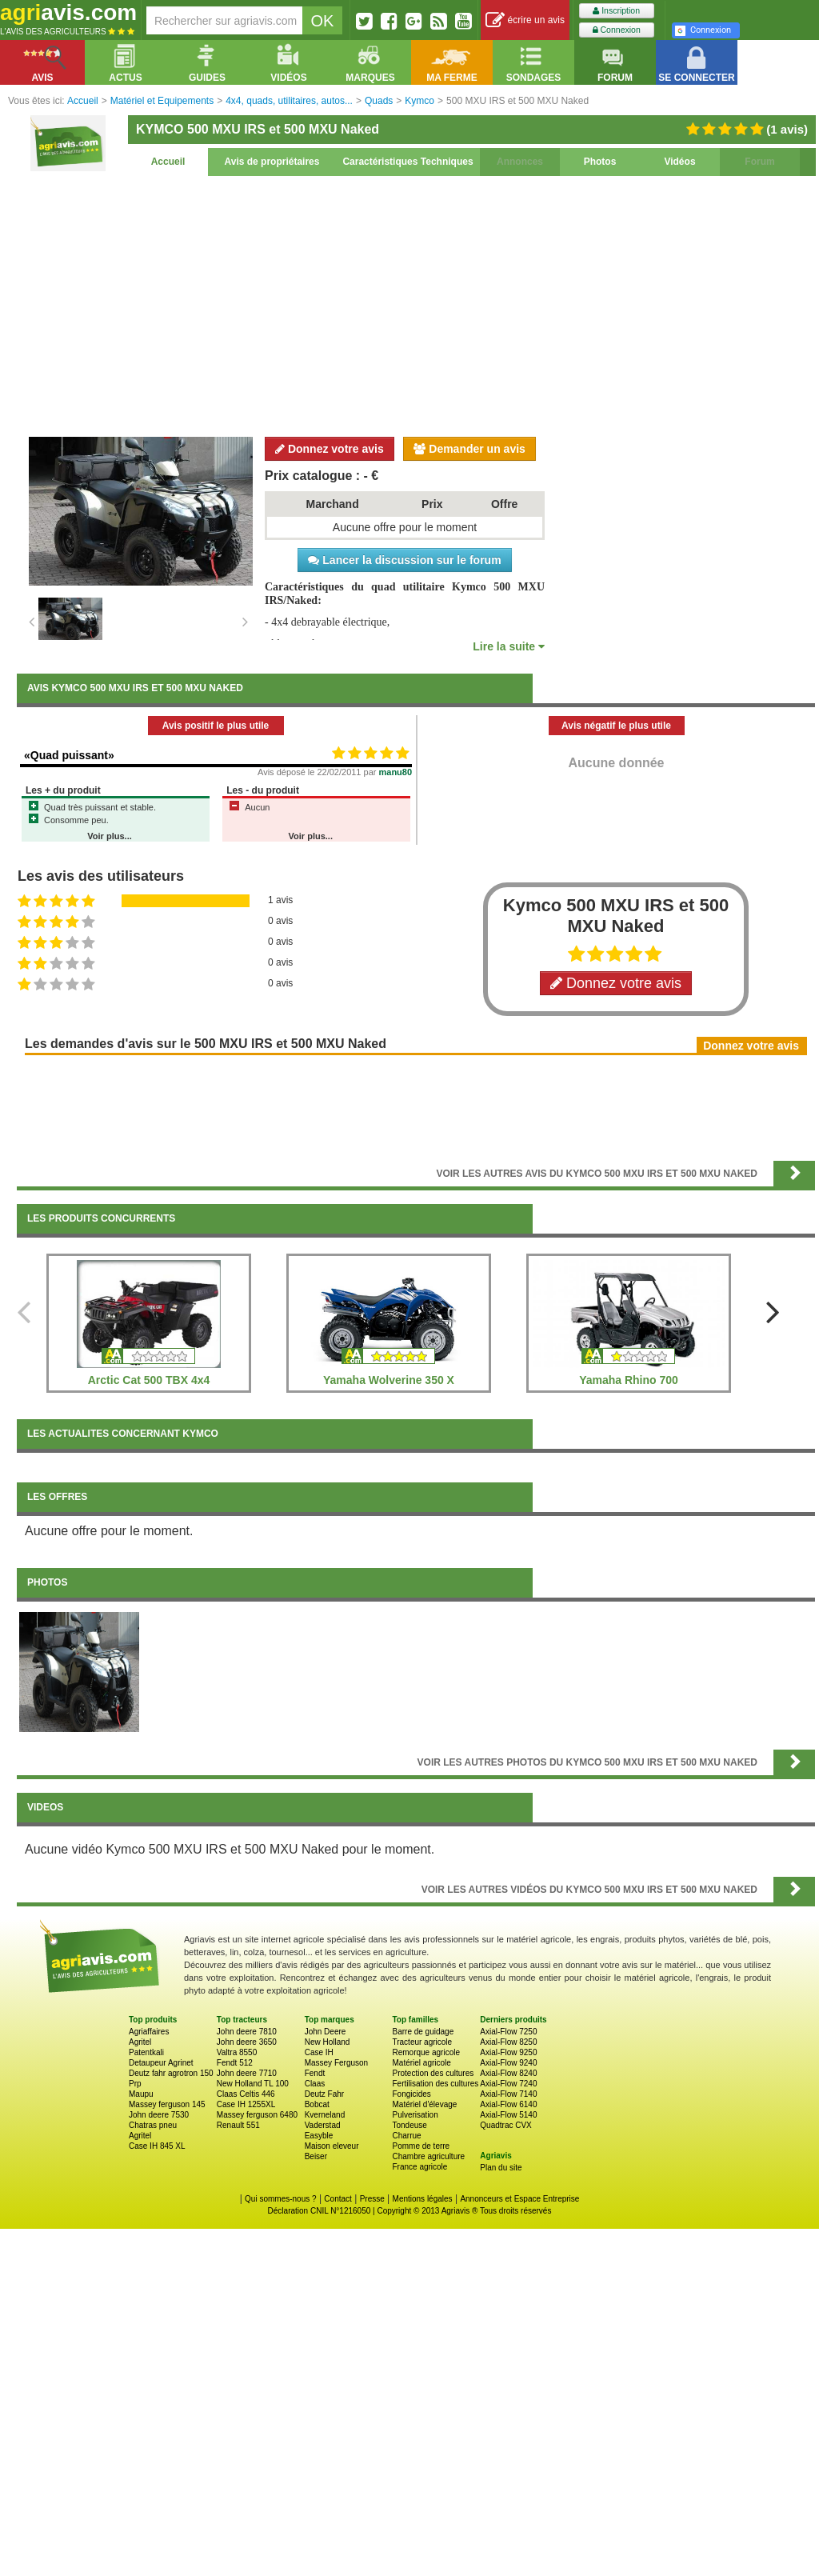 The width and height of the screenshot is (819, 2576). I want to click on Accueil, so click(168, 161).